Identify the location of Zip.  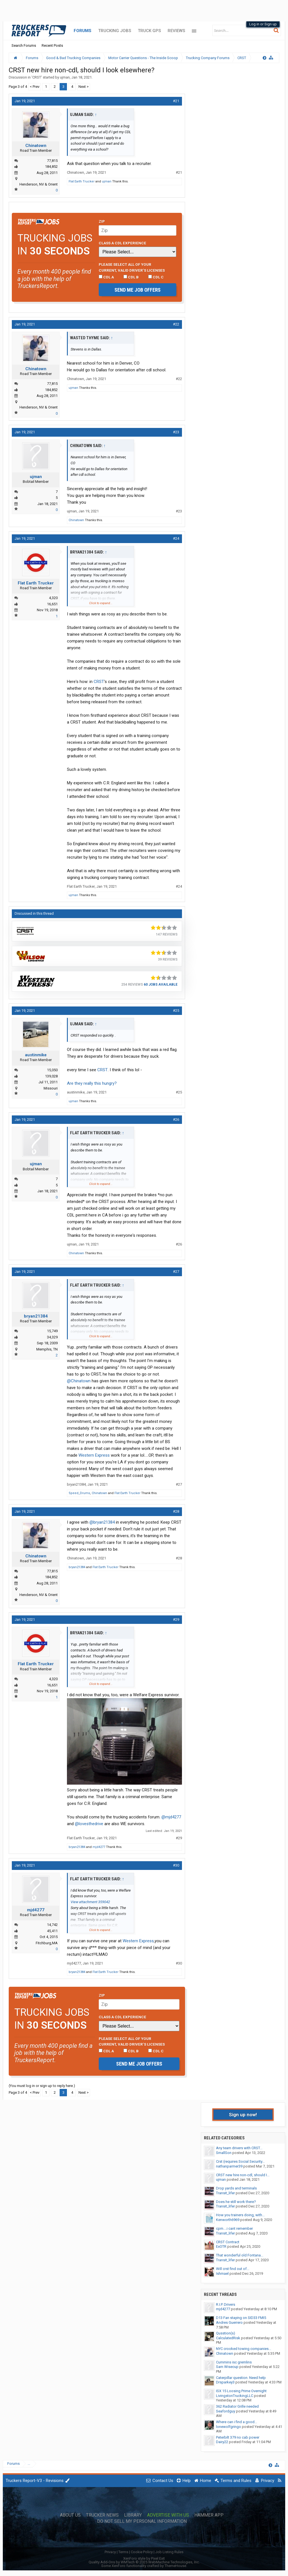
(102, 221).